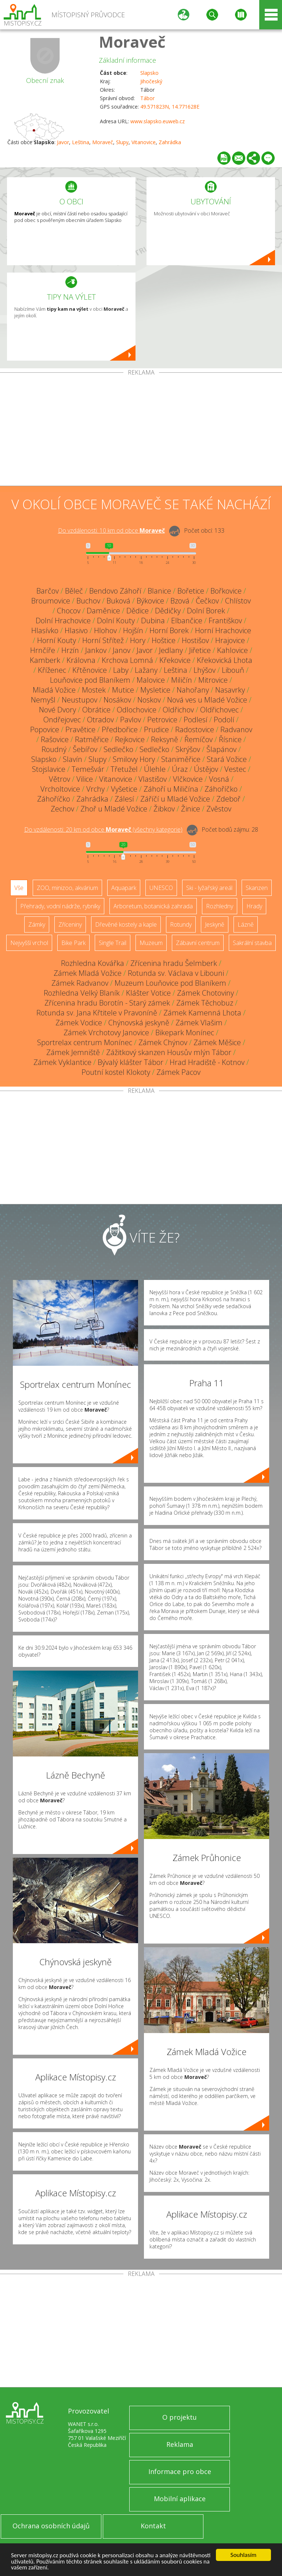  What do you see at coordinates (206, 611) in the screenshot?
I see `Dolní Borek` at bounding box center [206, 611].